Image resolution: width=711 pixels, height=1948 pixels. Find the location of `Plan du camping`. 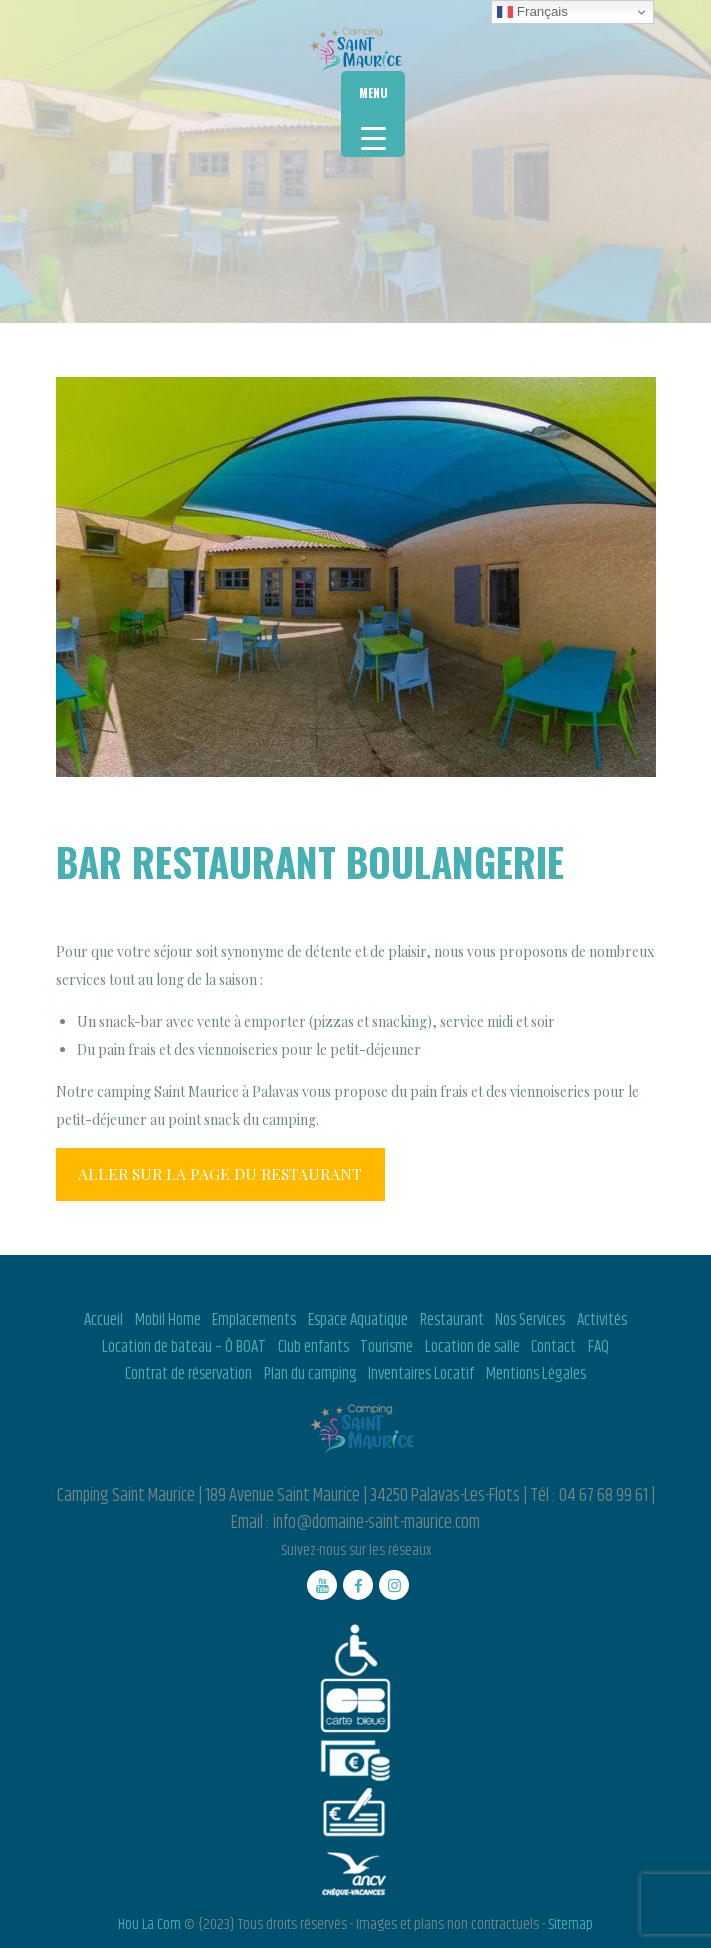

Plan du camping is located at coordinates (310, 1374).